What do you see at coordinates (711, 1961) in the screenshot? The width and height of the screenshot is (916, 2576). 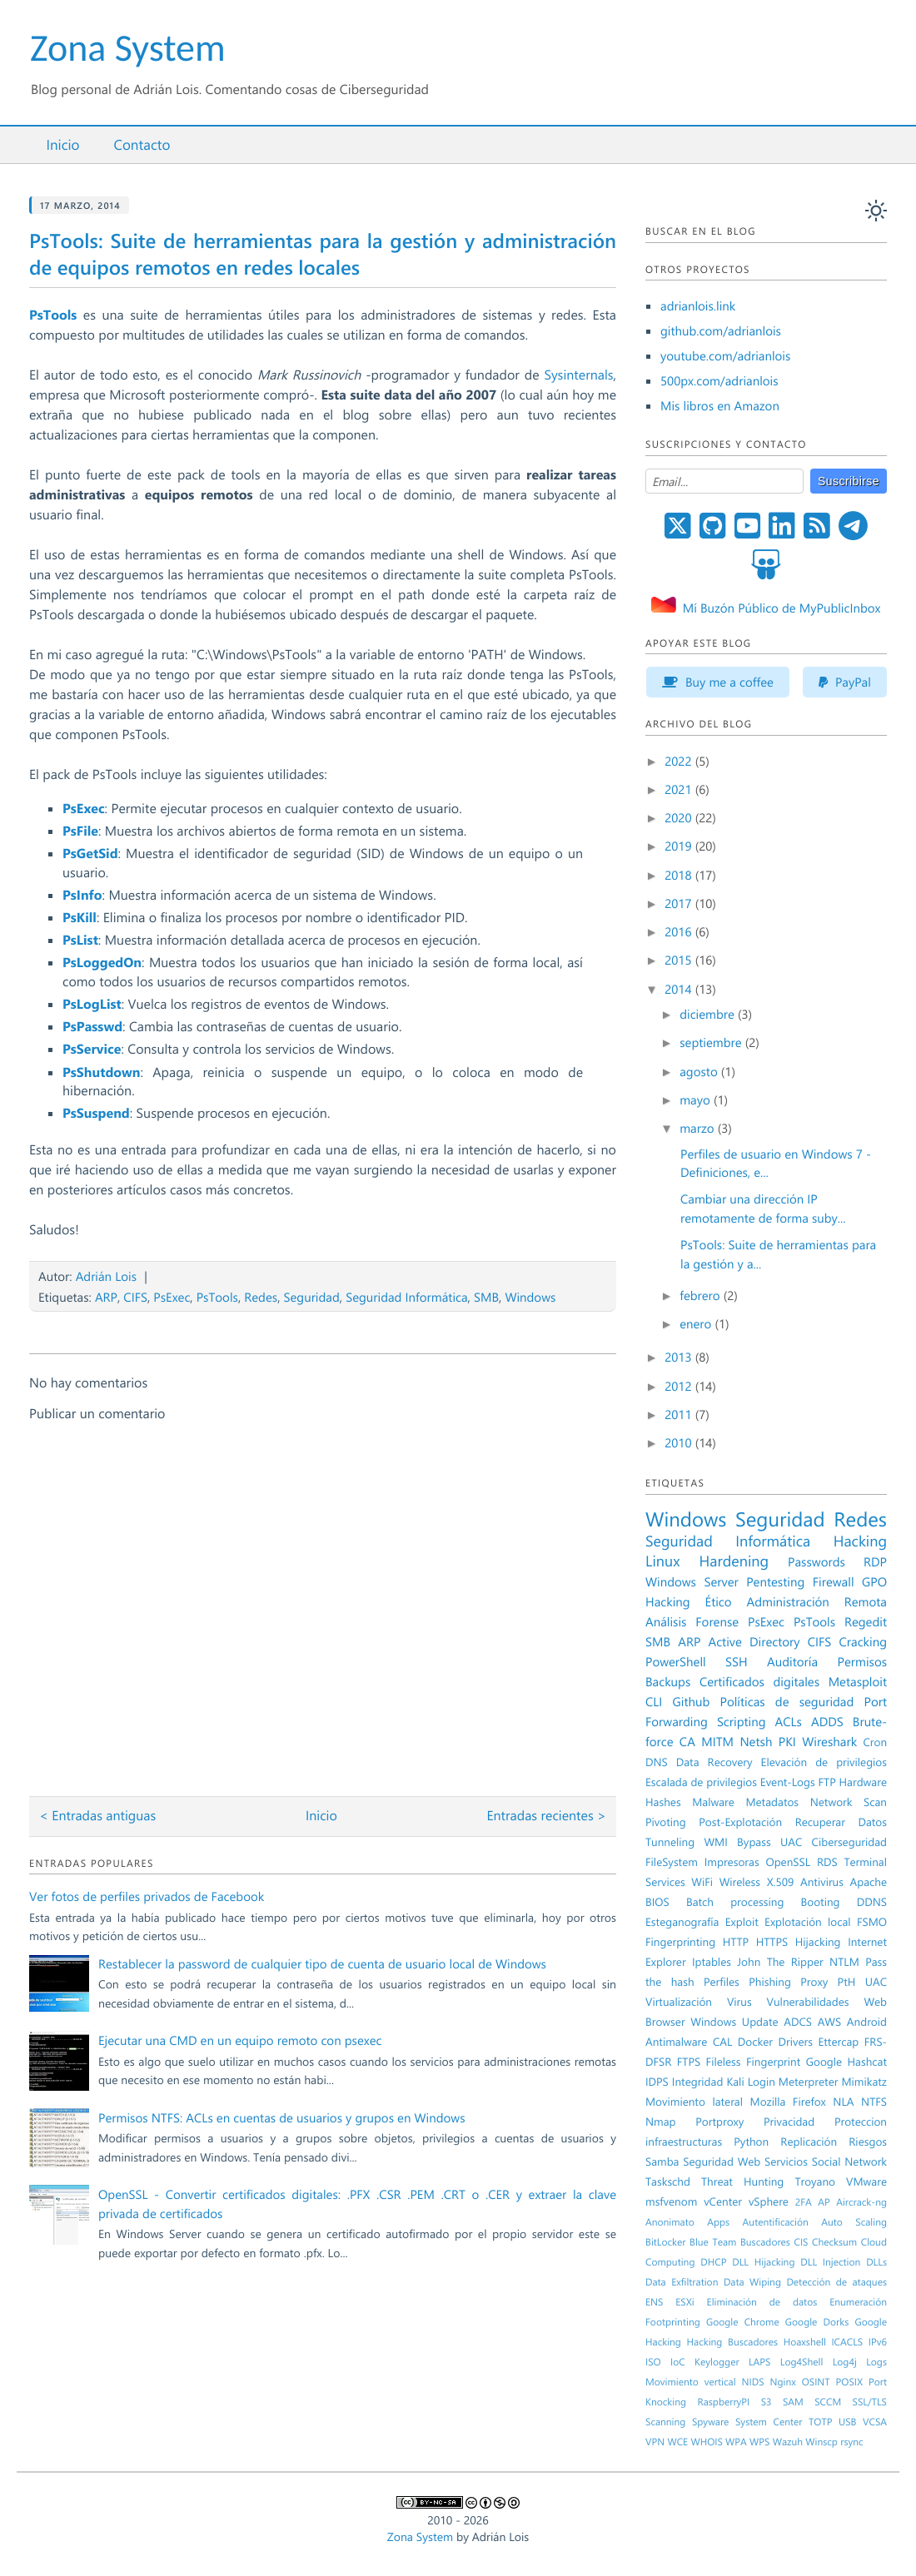 I see `Iptables` at bounding box center [711, 1961].